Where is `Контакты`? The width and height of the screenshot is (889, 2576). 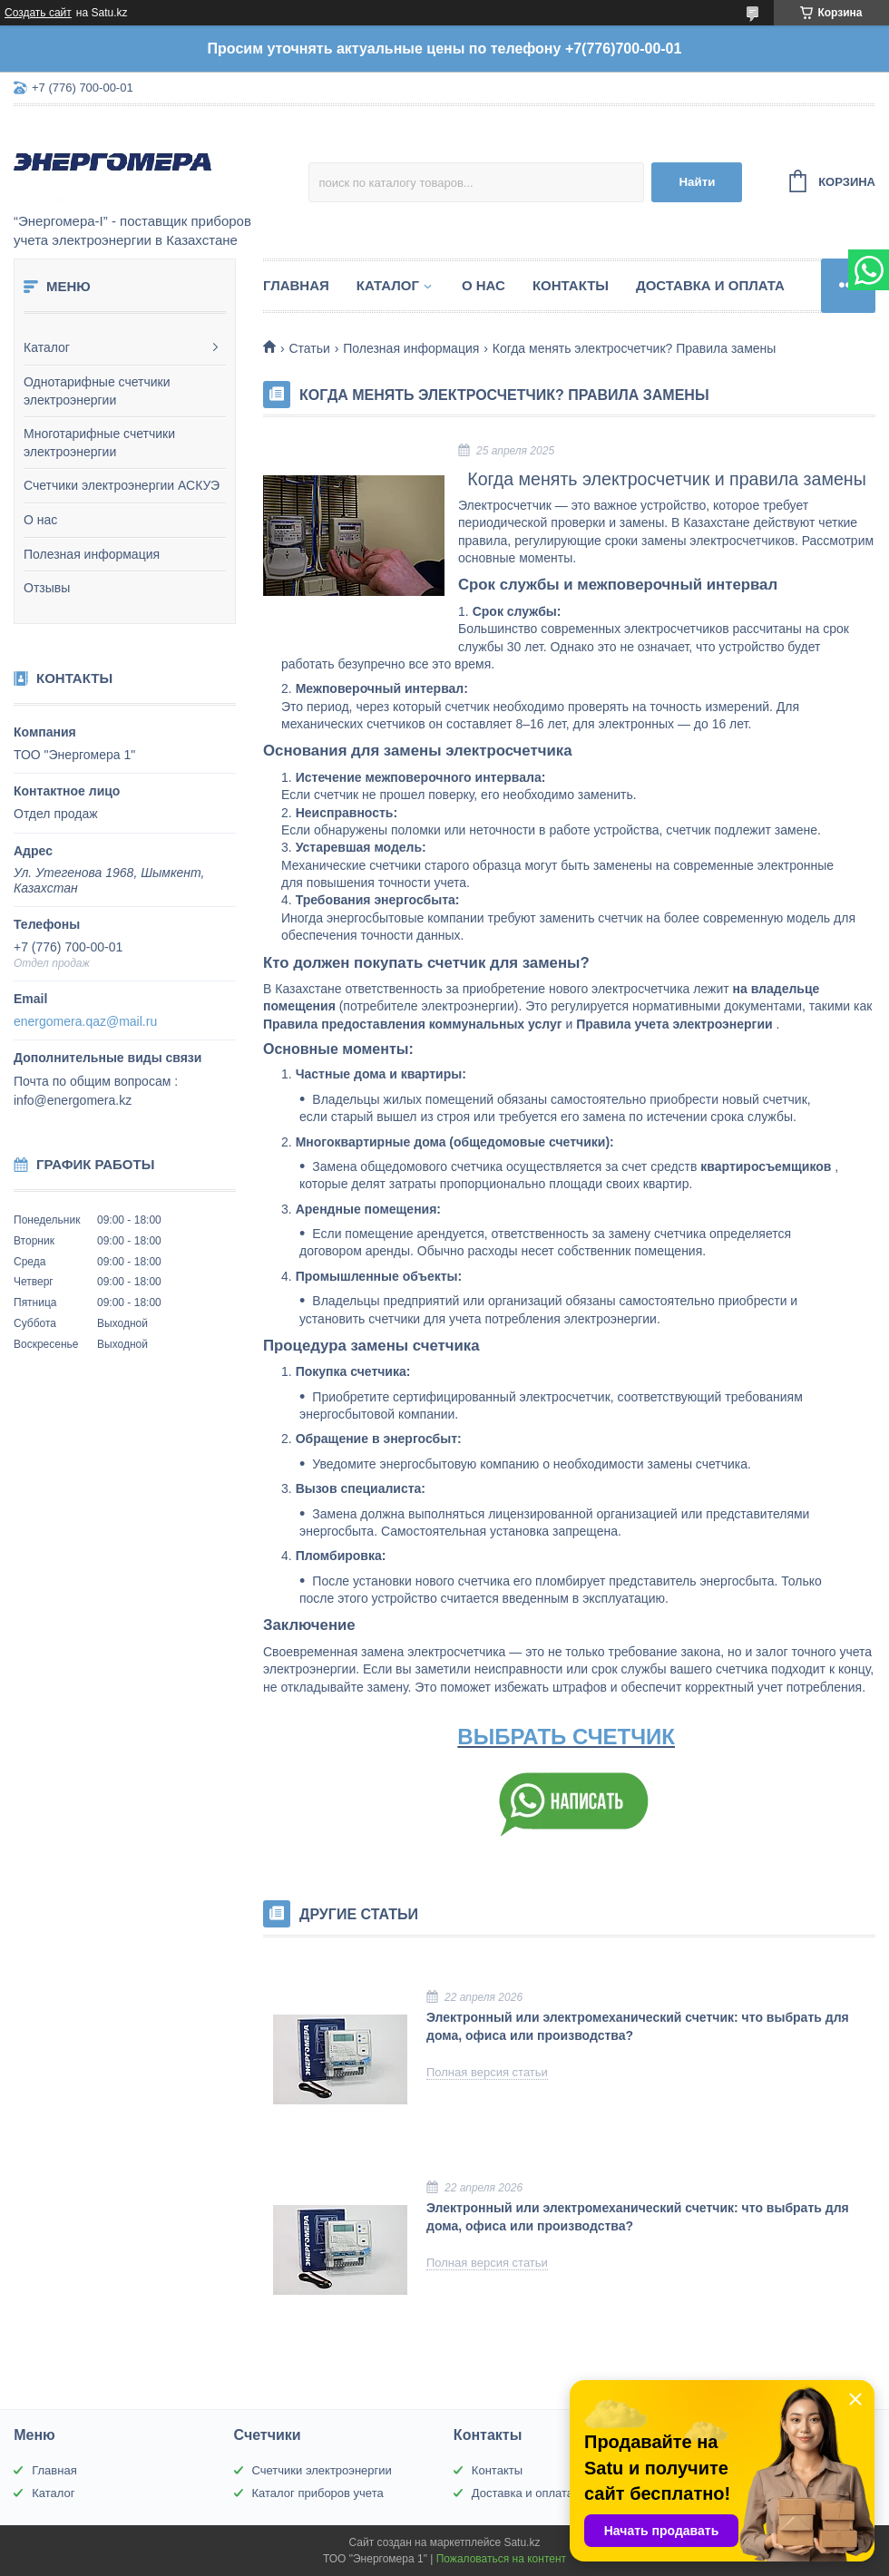 Контакты is located at coordinates (570, 285).